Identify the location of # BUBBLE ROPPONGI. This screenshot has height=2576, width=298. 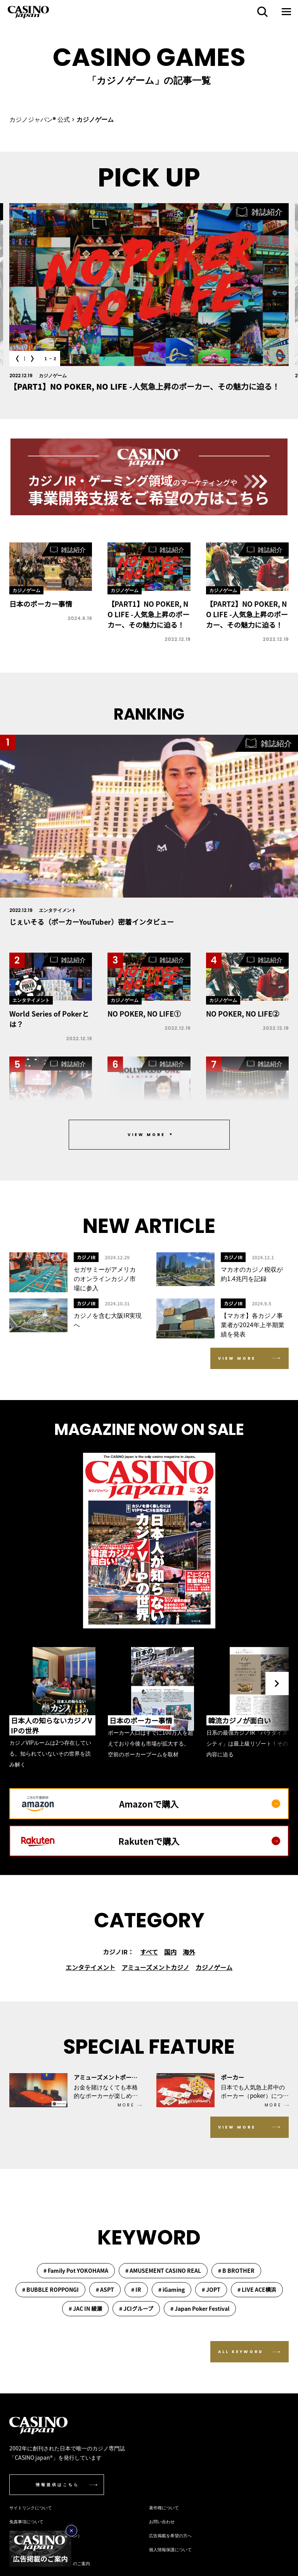
(50, 2289).